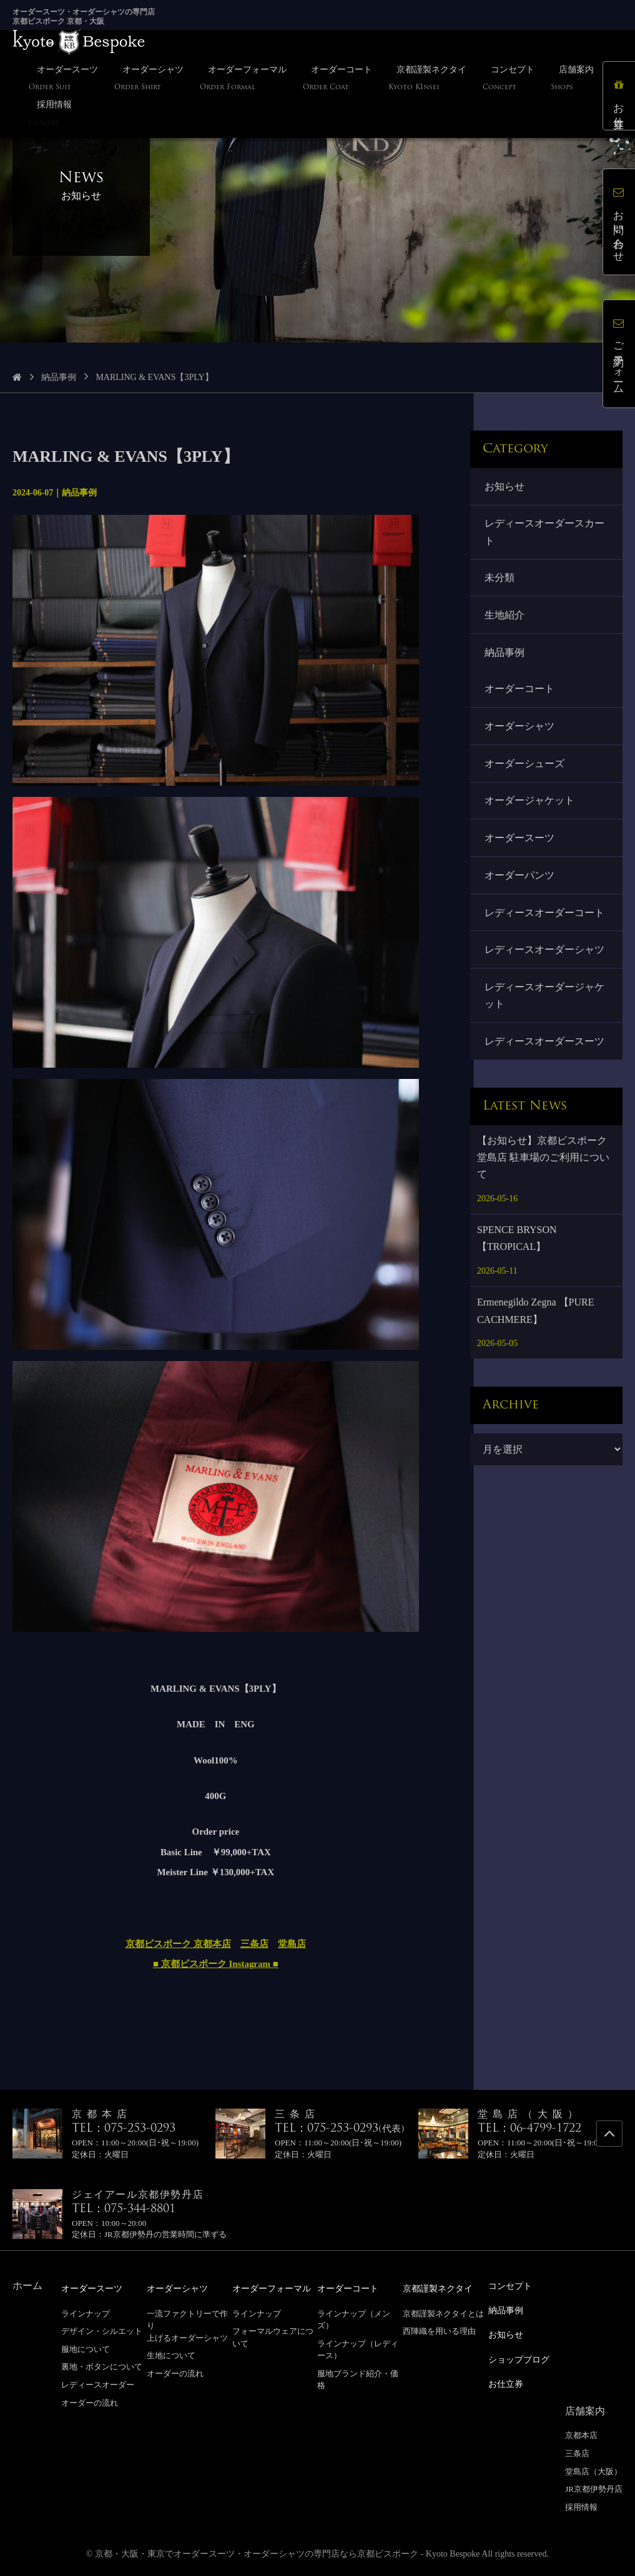 This screenshot has width=635, height=2576. What do you see at coordinates (171, 2354) in the screenshot?
I see `生地について` at bounding box center [171, 2354].